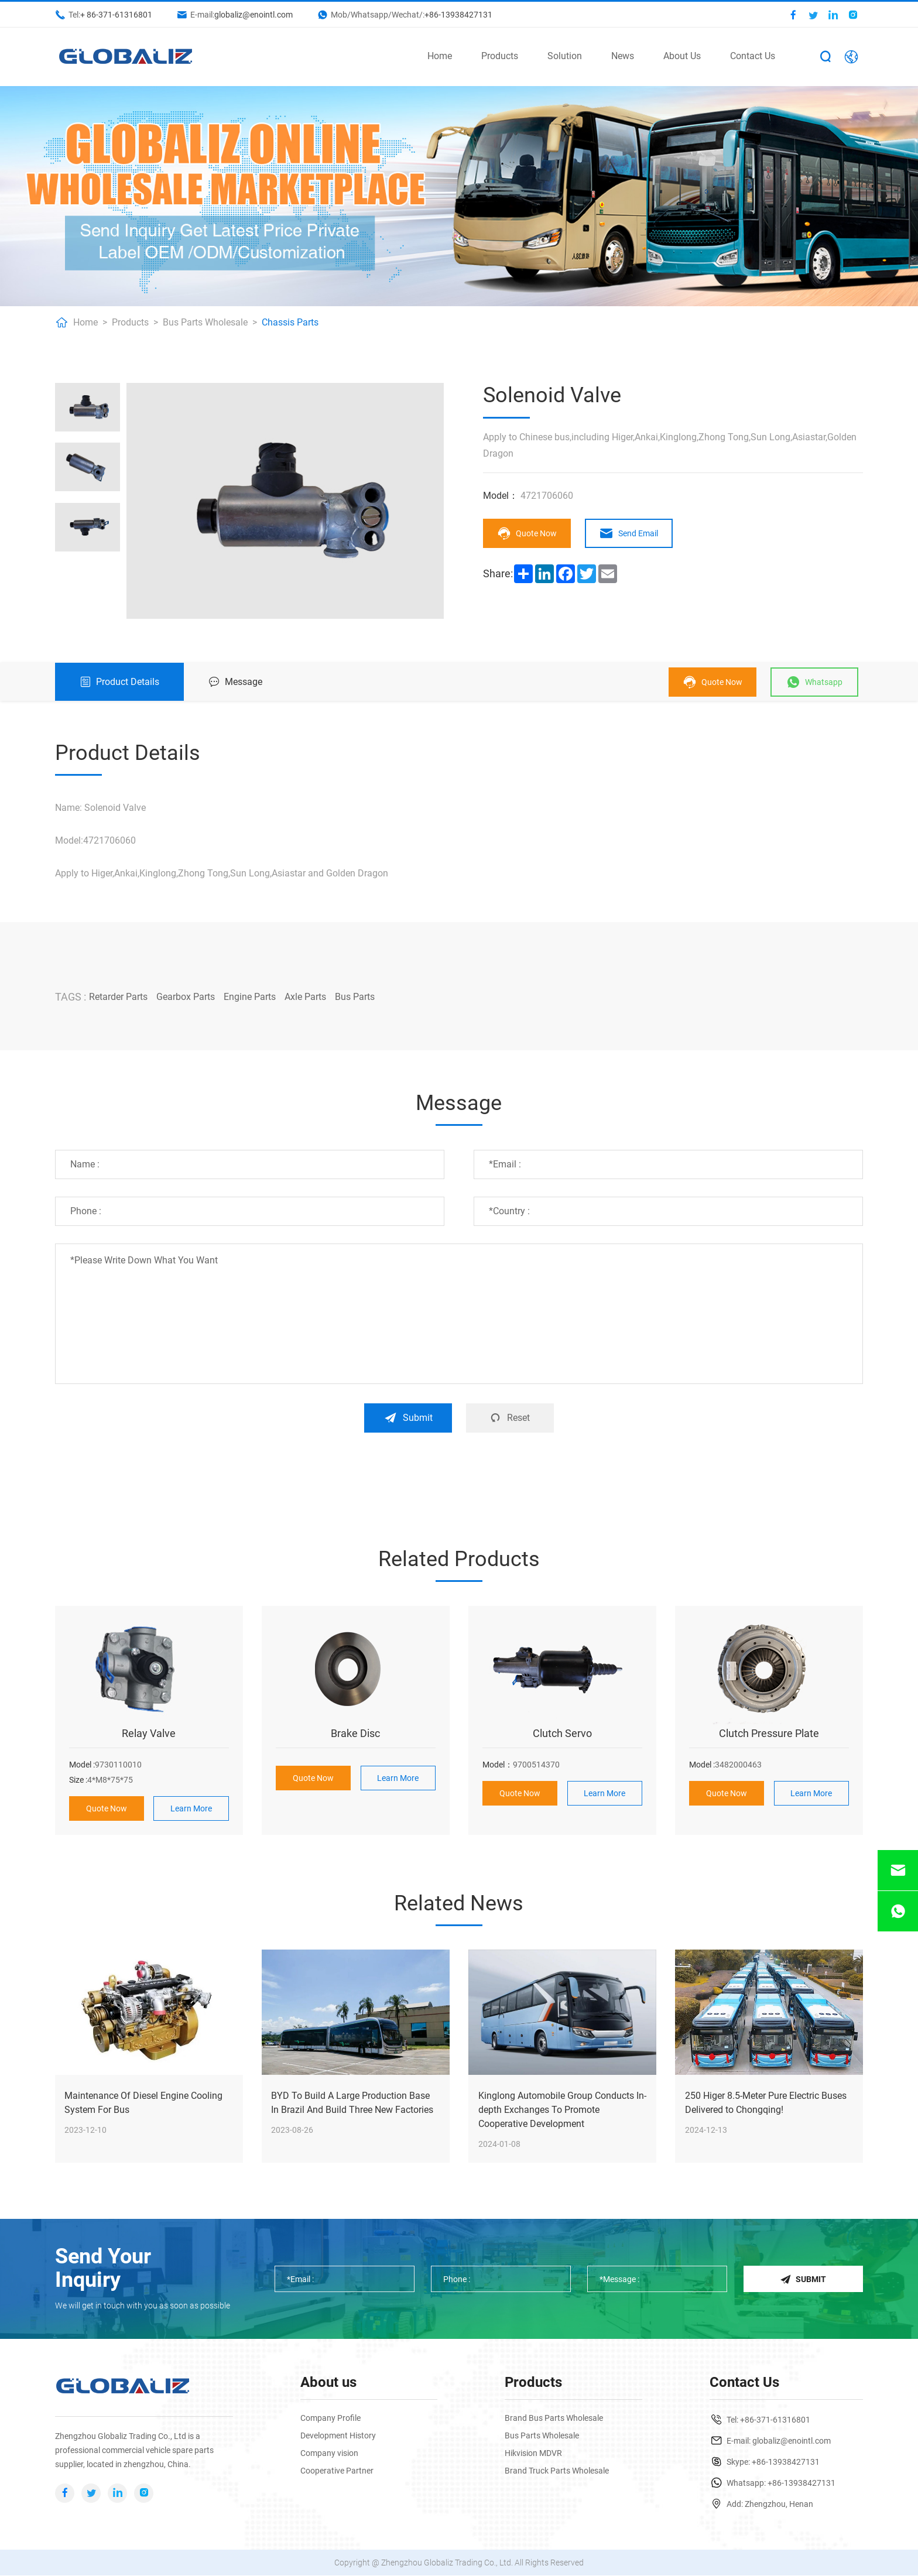 Image resolution: width=918 pixels, height=2576 pixels. Describe the element at coordinates (149, 1733) in the screenshot. I see `Relay Valve` at that location.